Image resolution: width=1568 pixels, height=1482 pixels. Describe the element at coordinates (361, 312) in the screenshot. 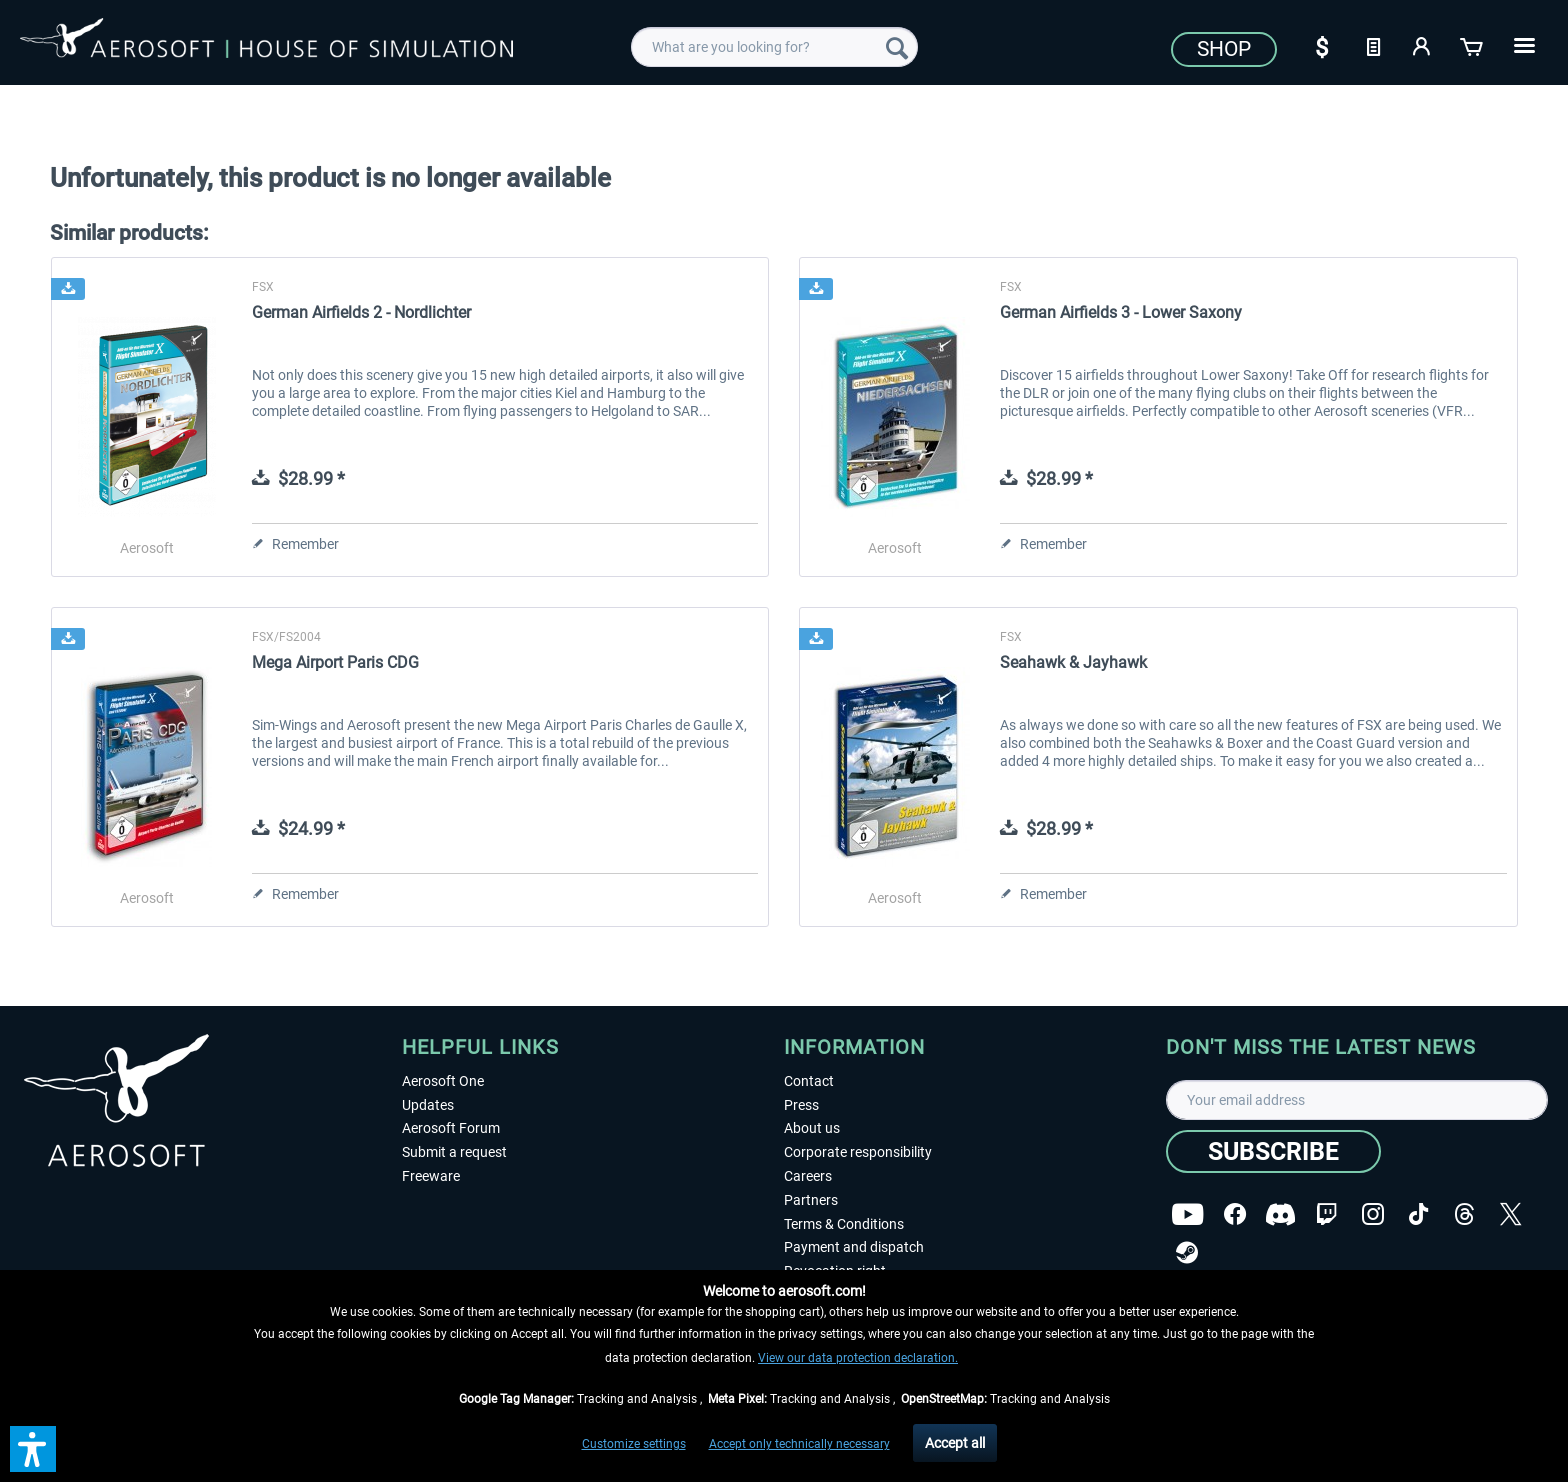

I see `German Airfields 2 - Nordlichter` at that location.